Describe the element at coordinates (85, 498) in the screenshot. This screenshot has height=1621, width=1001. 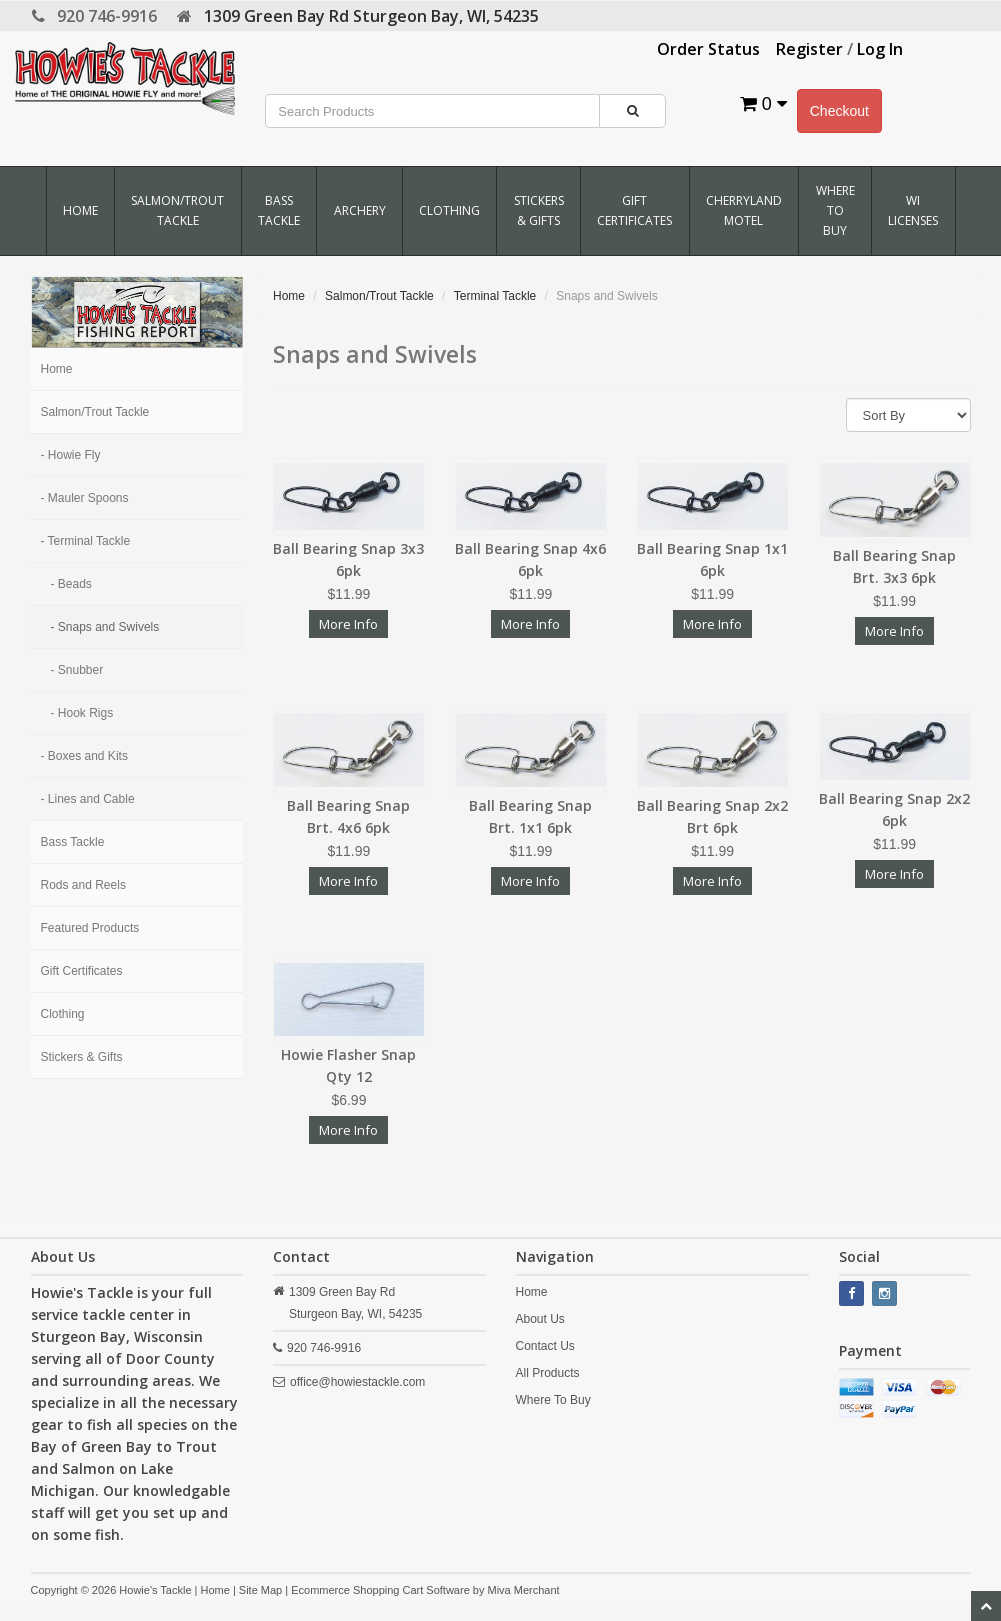
I see `- Mauler Spoons` at that location.